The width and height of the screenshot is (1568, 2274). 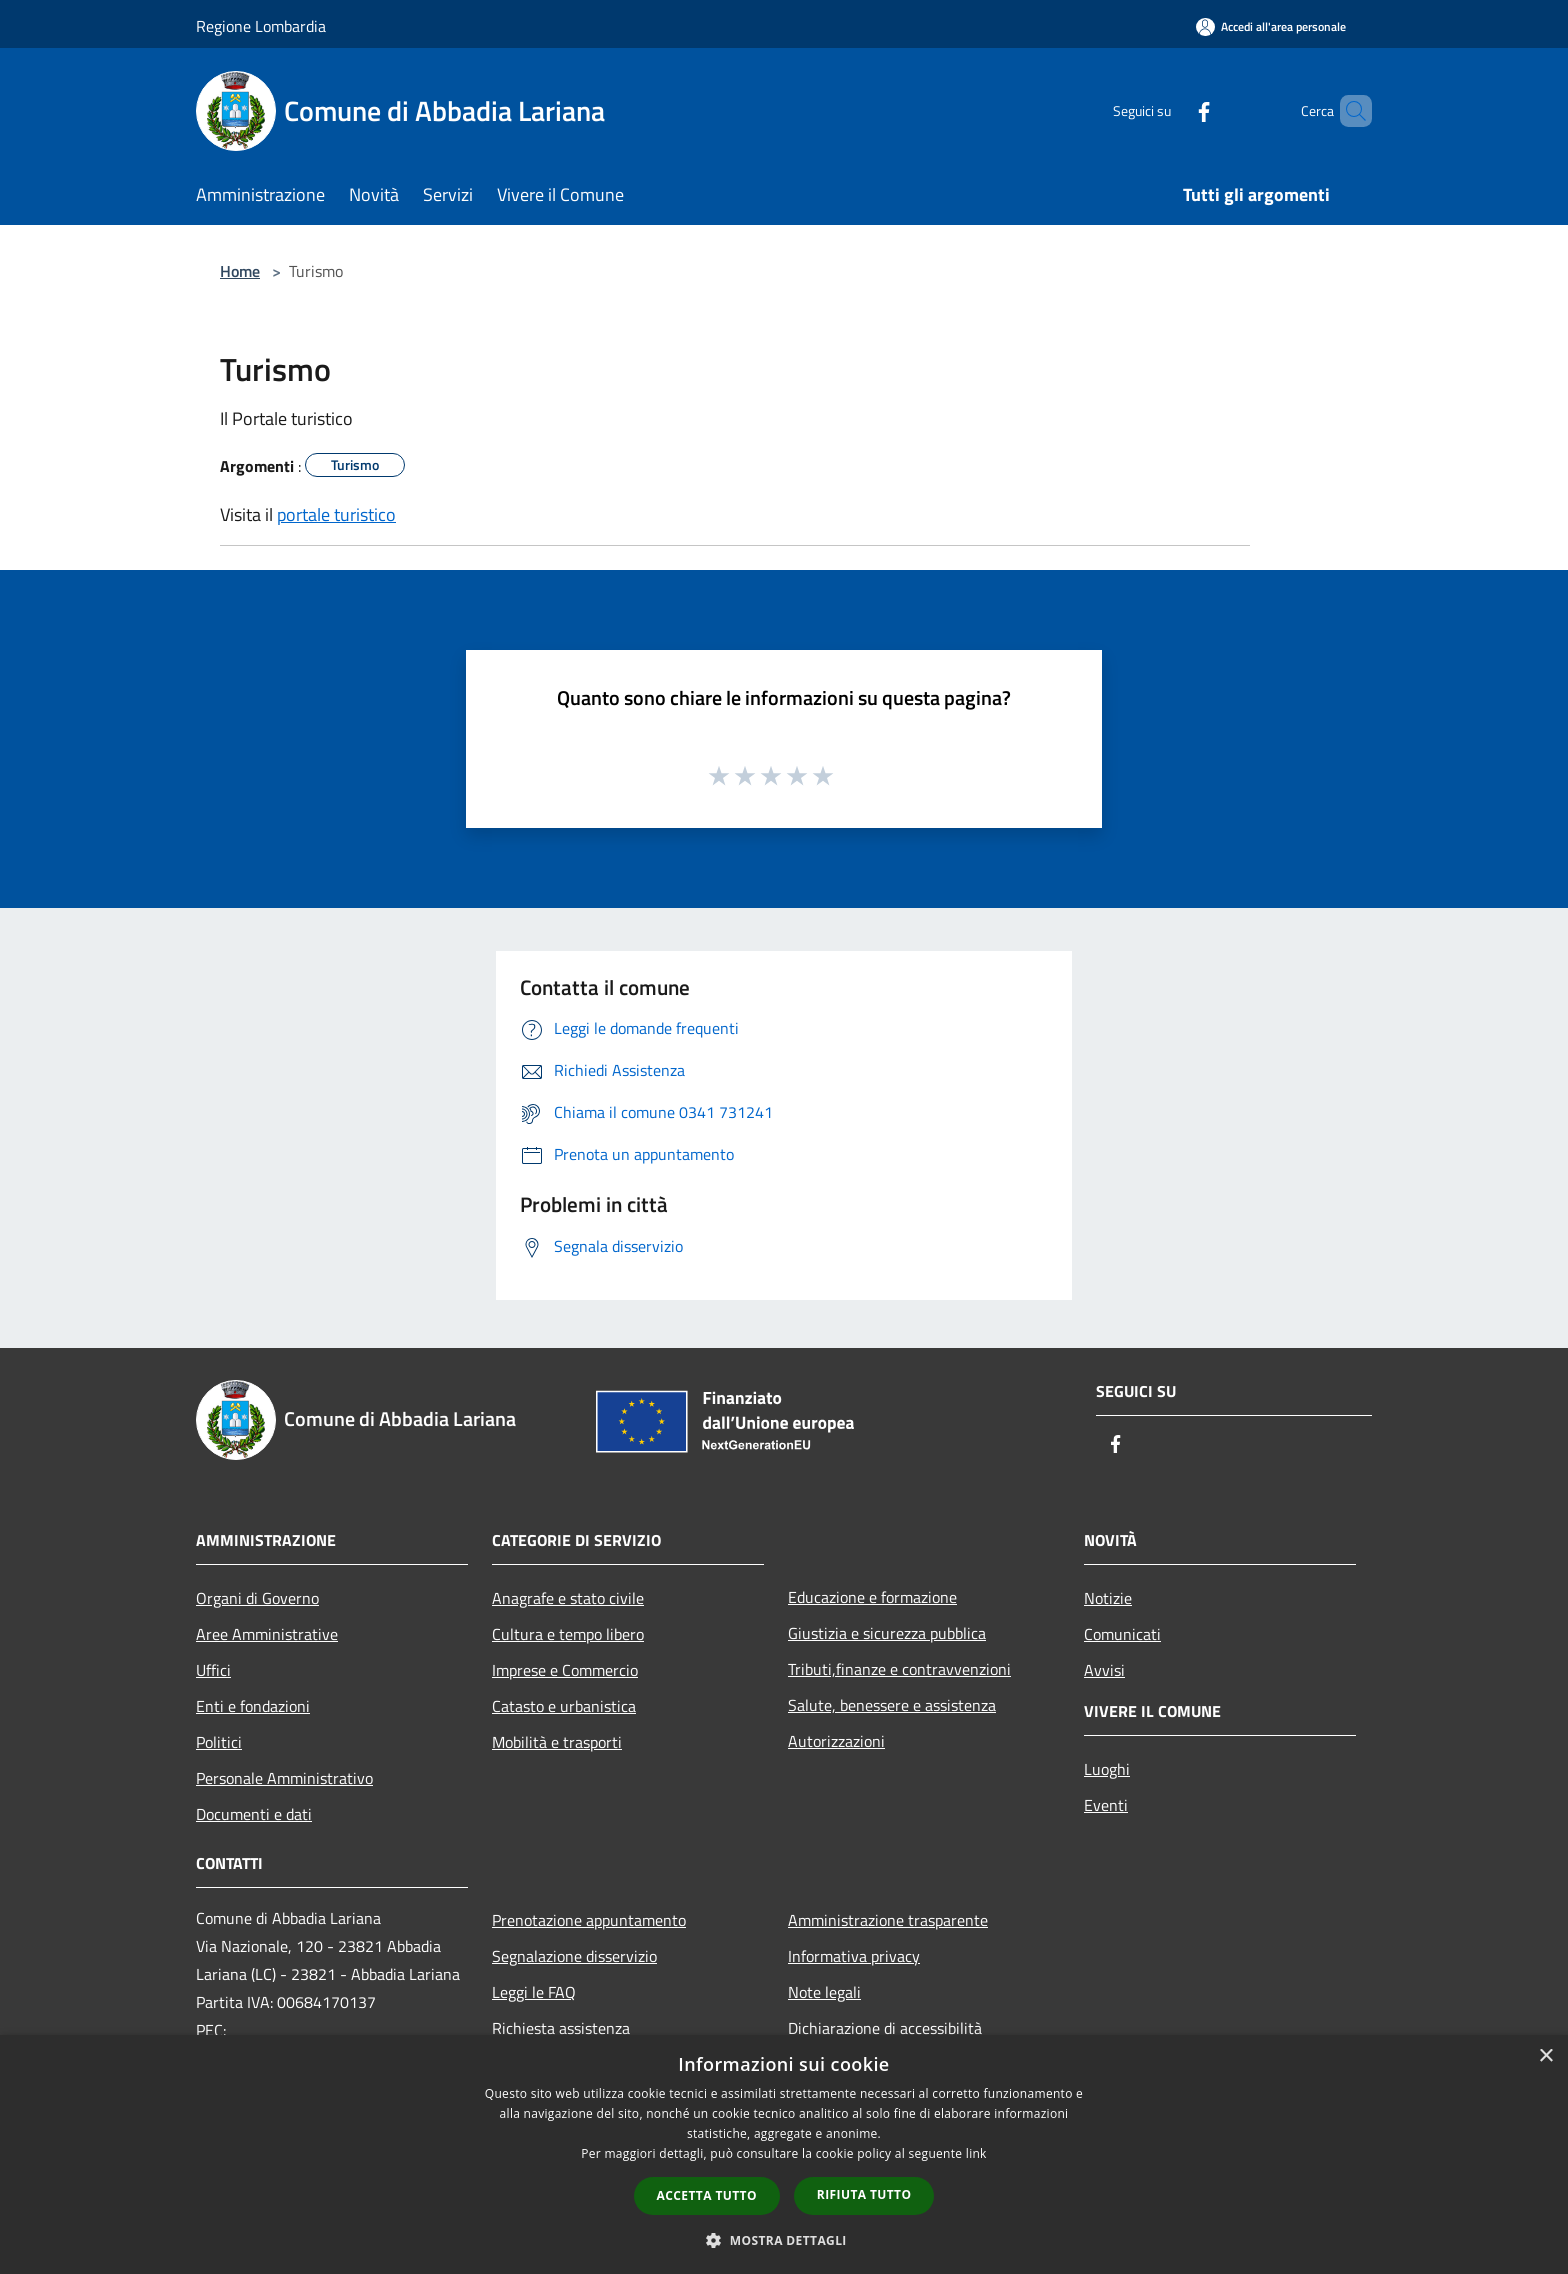 I want to click on Politici, so click(x=219, y=1742).